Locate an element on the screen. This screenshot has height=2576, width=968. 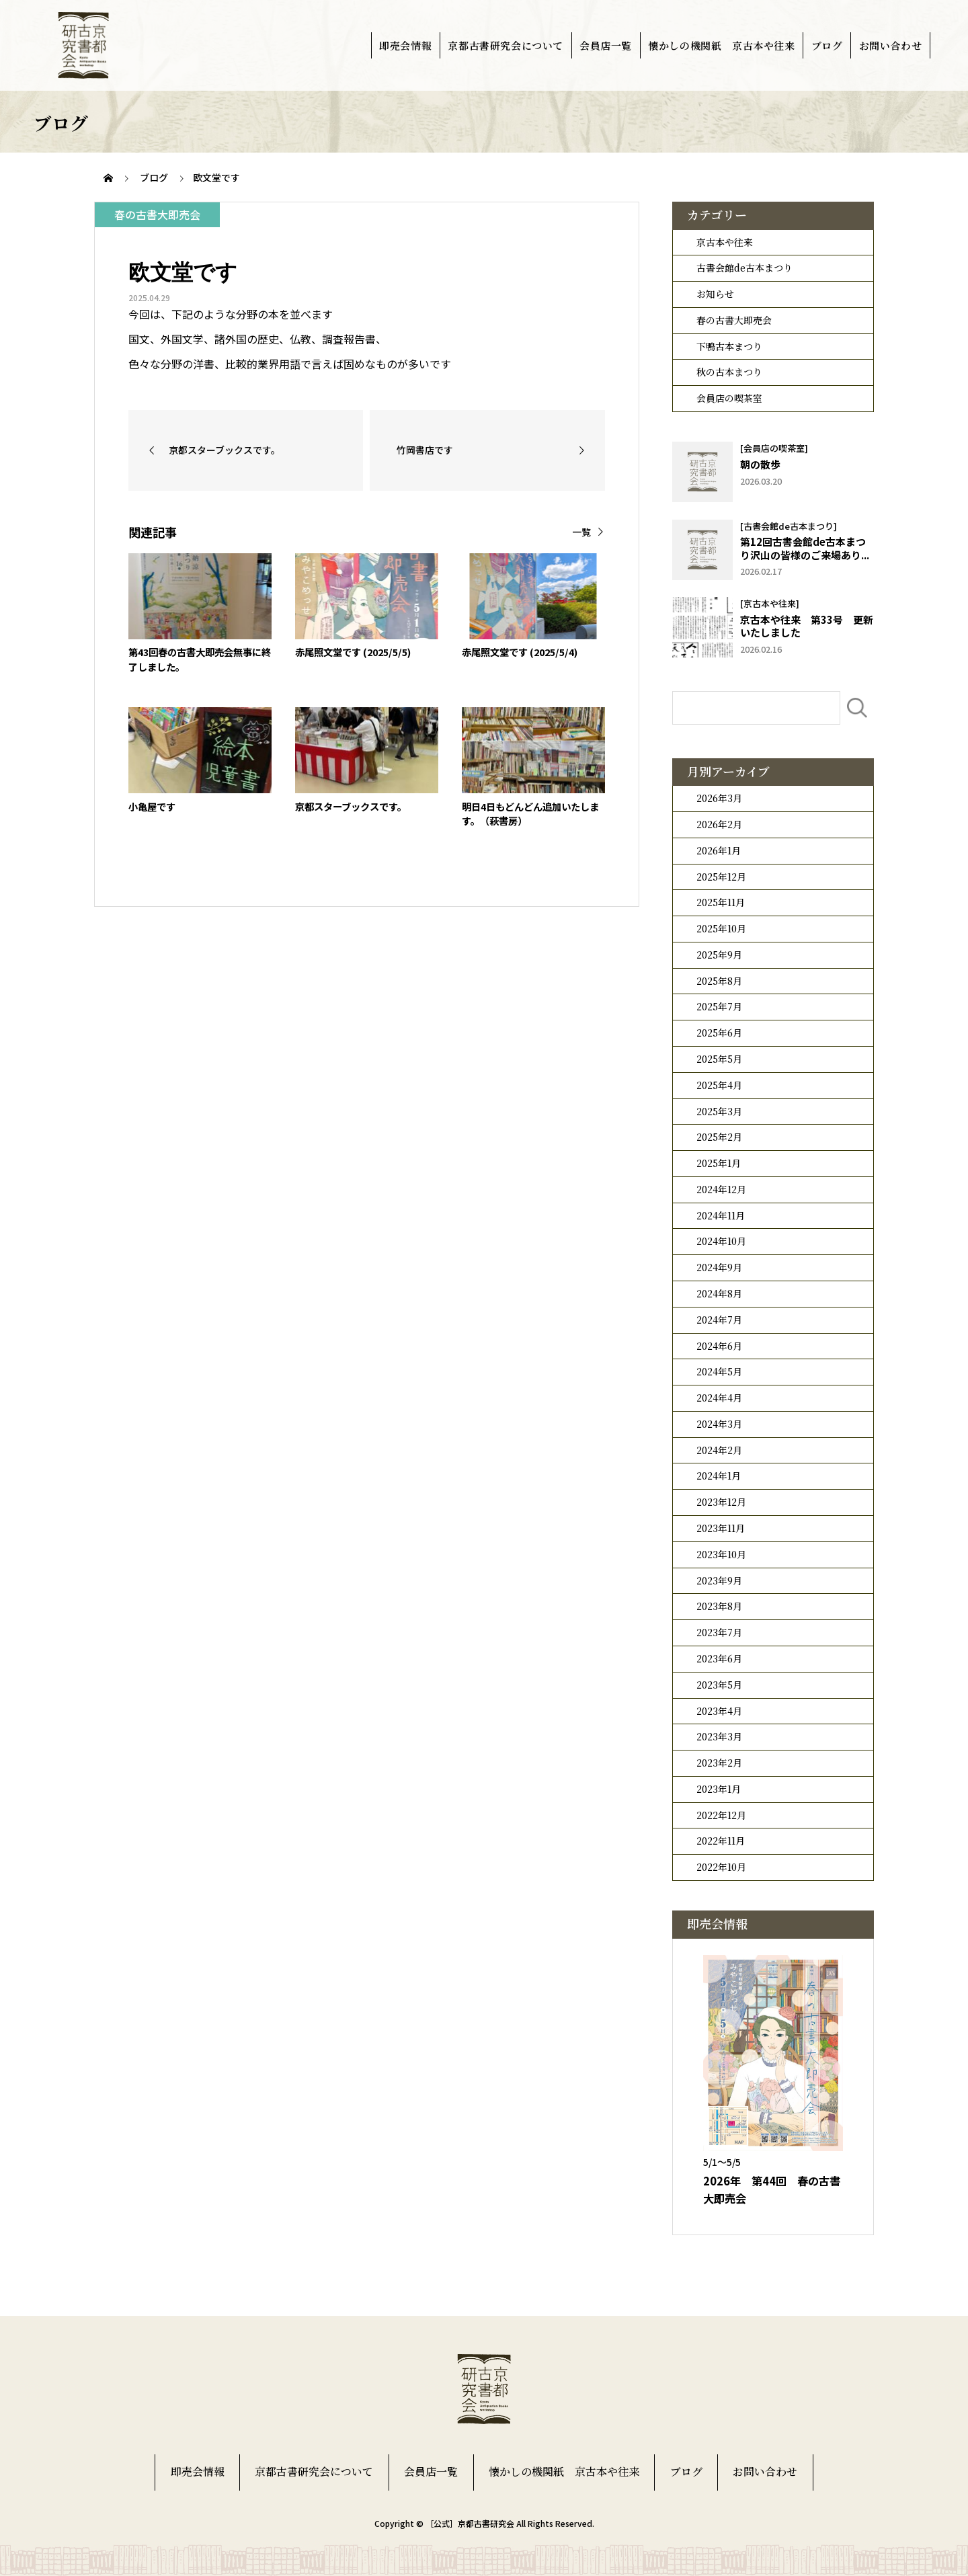
2025年5月 is located at coordinates (719, 1058).